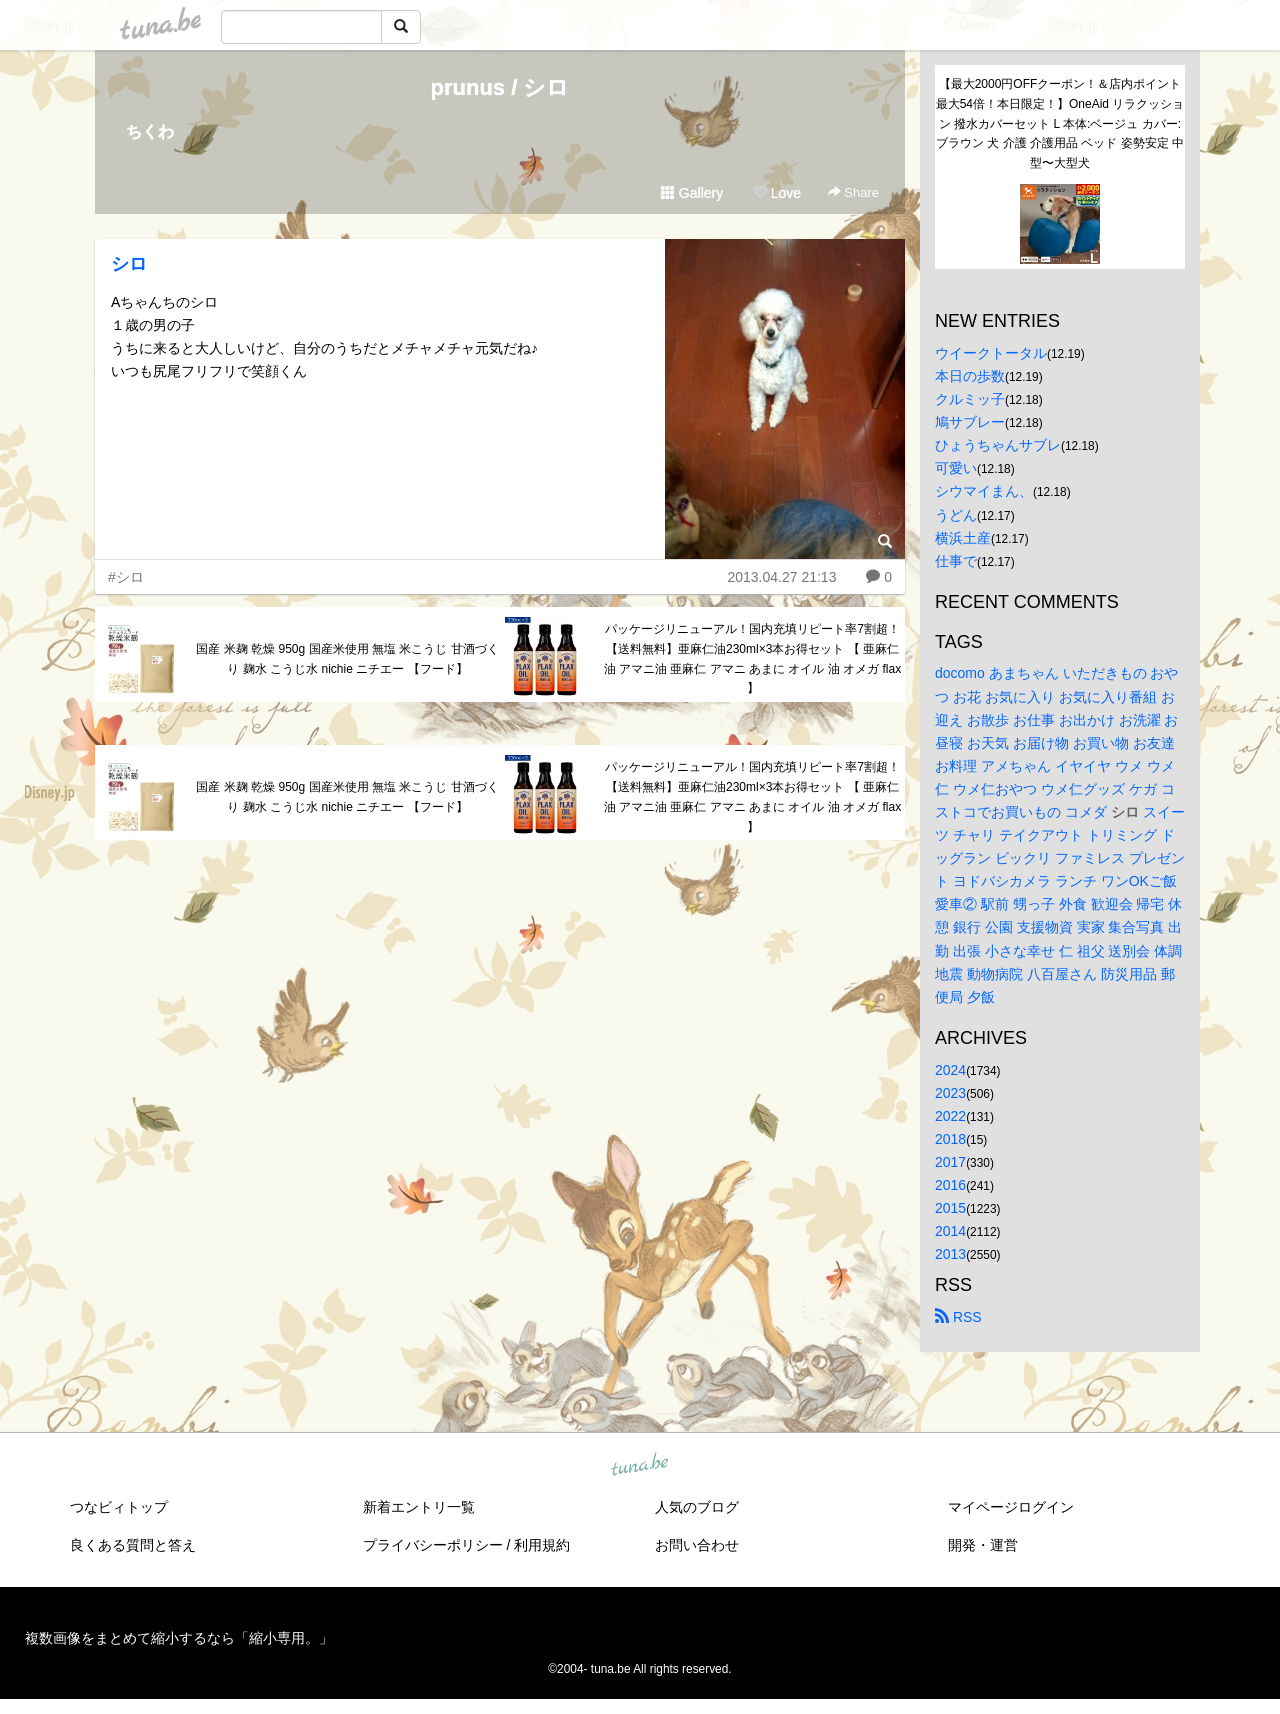 The image size is (1280, 1714). I want to click on 新着エントリ一覧, so click(419, 1507).